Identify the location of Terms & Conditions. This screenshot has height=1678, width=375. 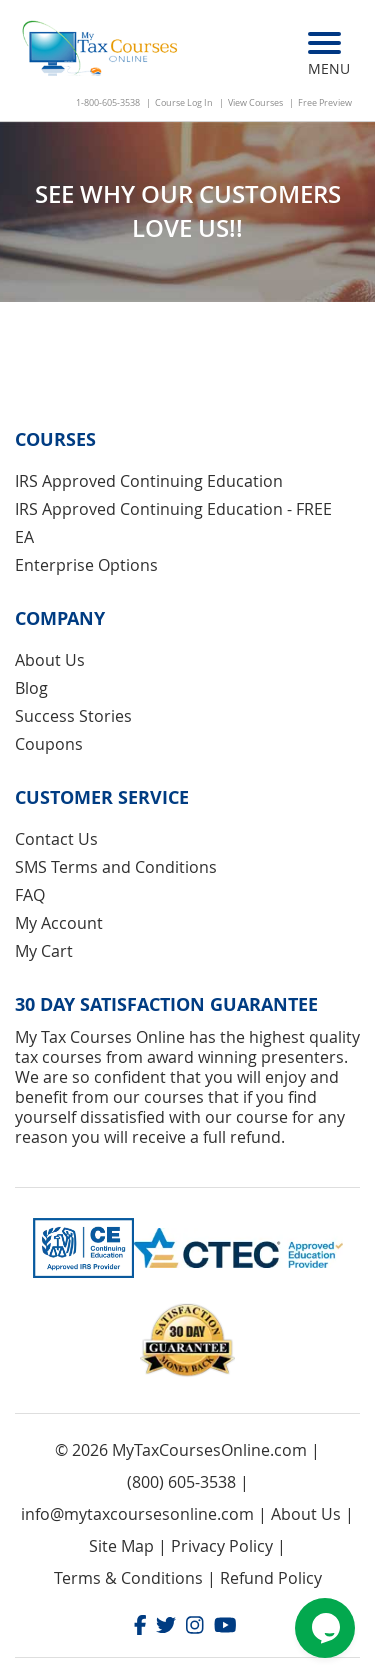
(128, 1578).